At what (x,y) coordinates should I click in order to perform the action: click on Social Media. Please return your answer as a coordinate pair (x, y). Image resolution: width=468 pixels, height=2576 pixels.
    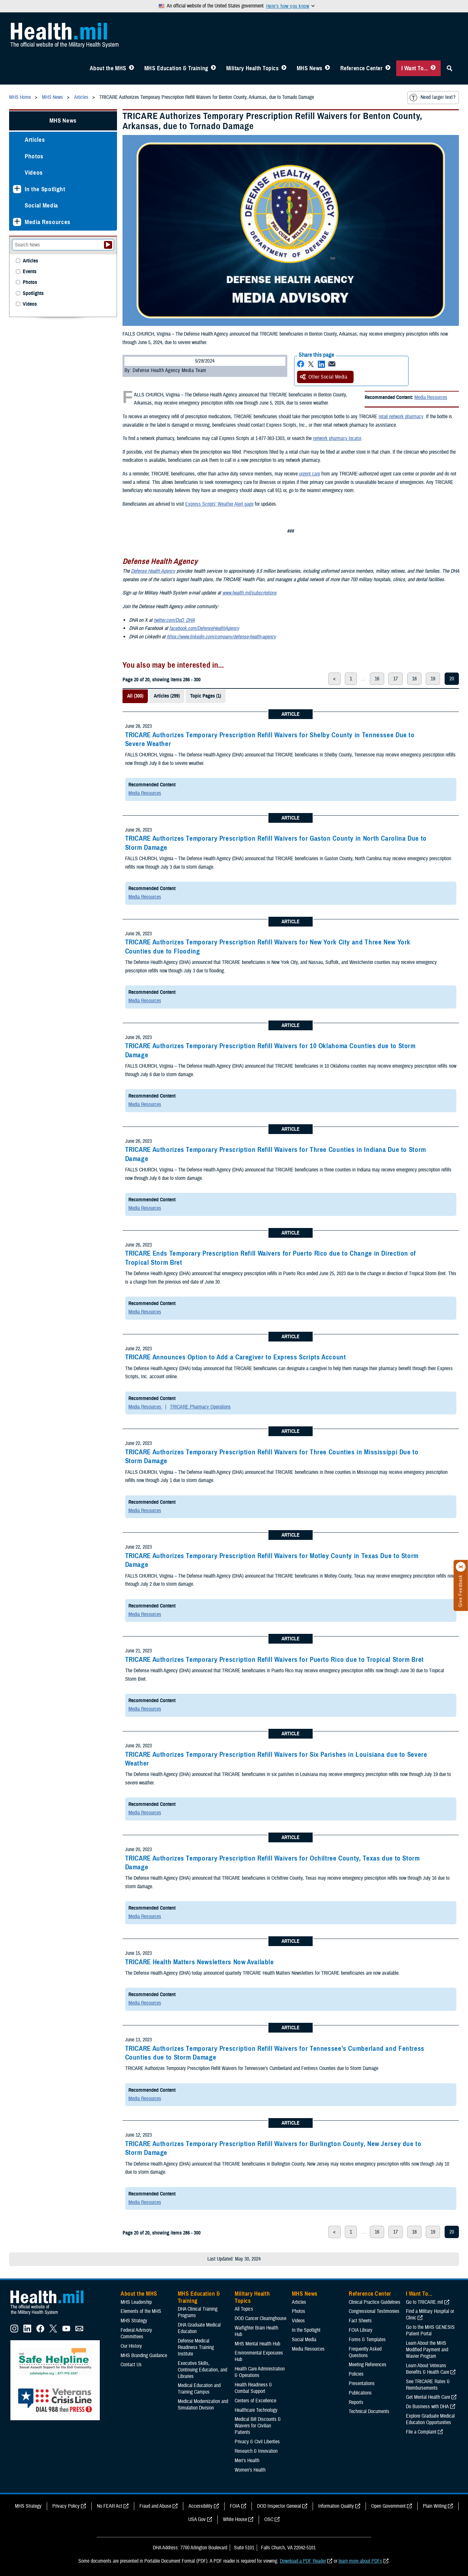
    Looking at the image, I should click on (41, 205).